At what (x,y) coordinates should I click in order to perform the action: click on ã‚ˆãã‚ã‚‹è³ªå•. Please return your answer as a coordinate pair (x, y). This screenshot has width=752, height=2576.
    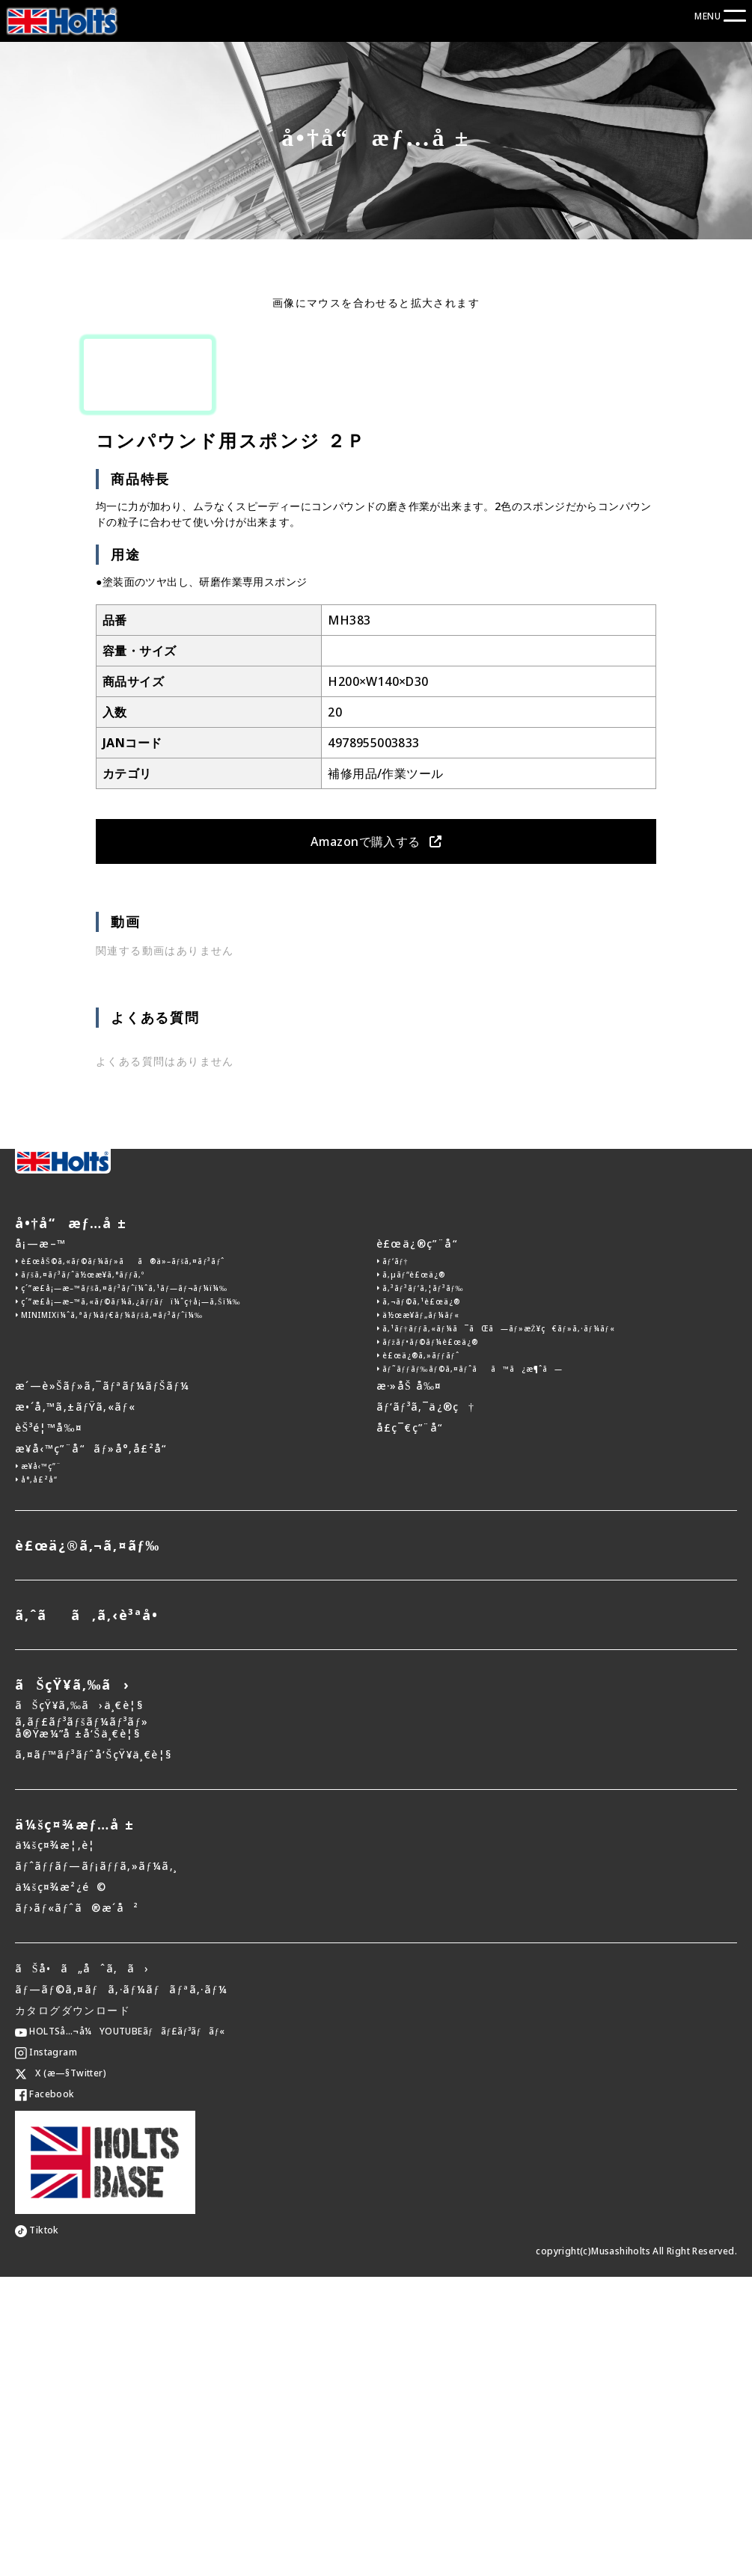
    Looking at the image, I should click on (92, 1914).